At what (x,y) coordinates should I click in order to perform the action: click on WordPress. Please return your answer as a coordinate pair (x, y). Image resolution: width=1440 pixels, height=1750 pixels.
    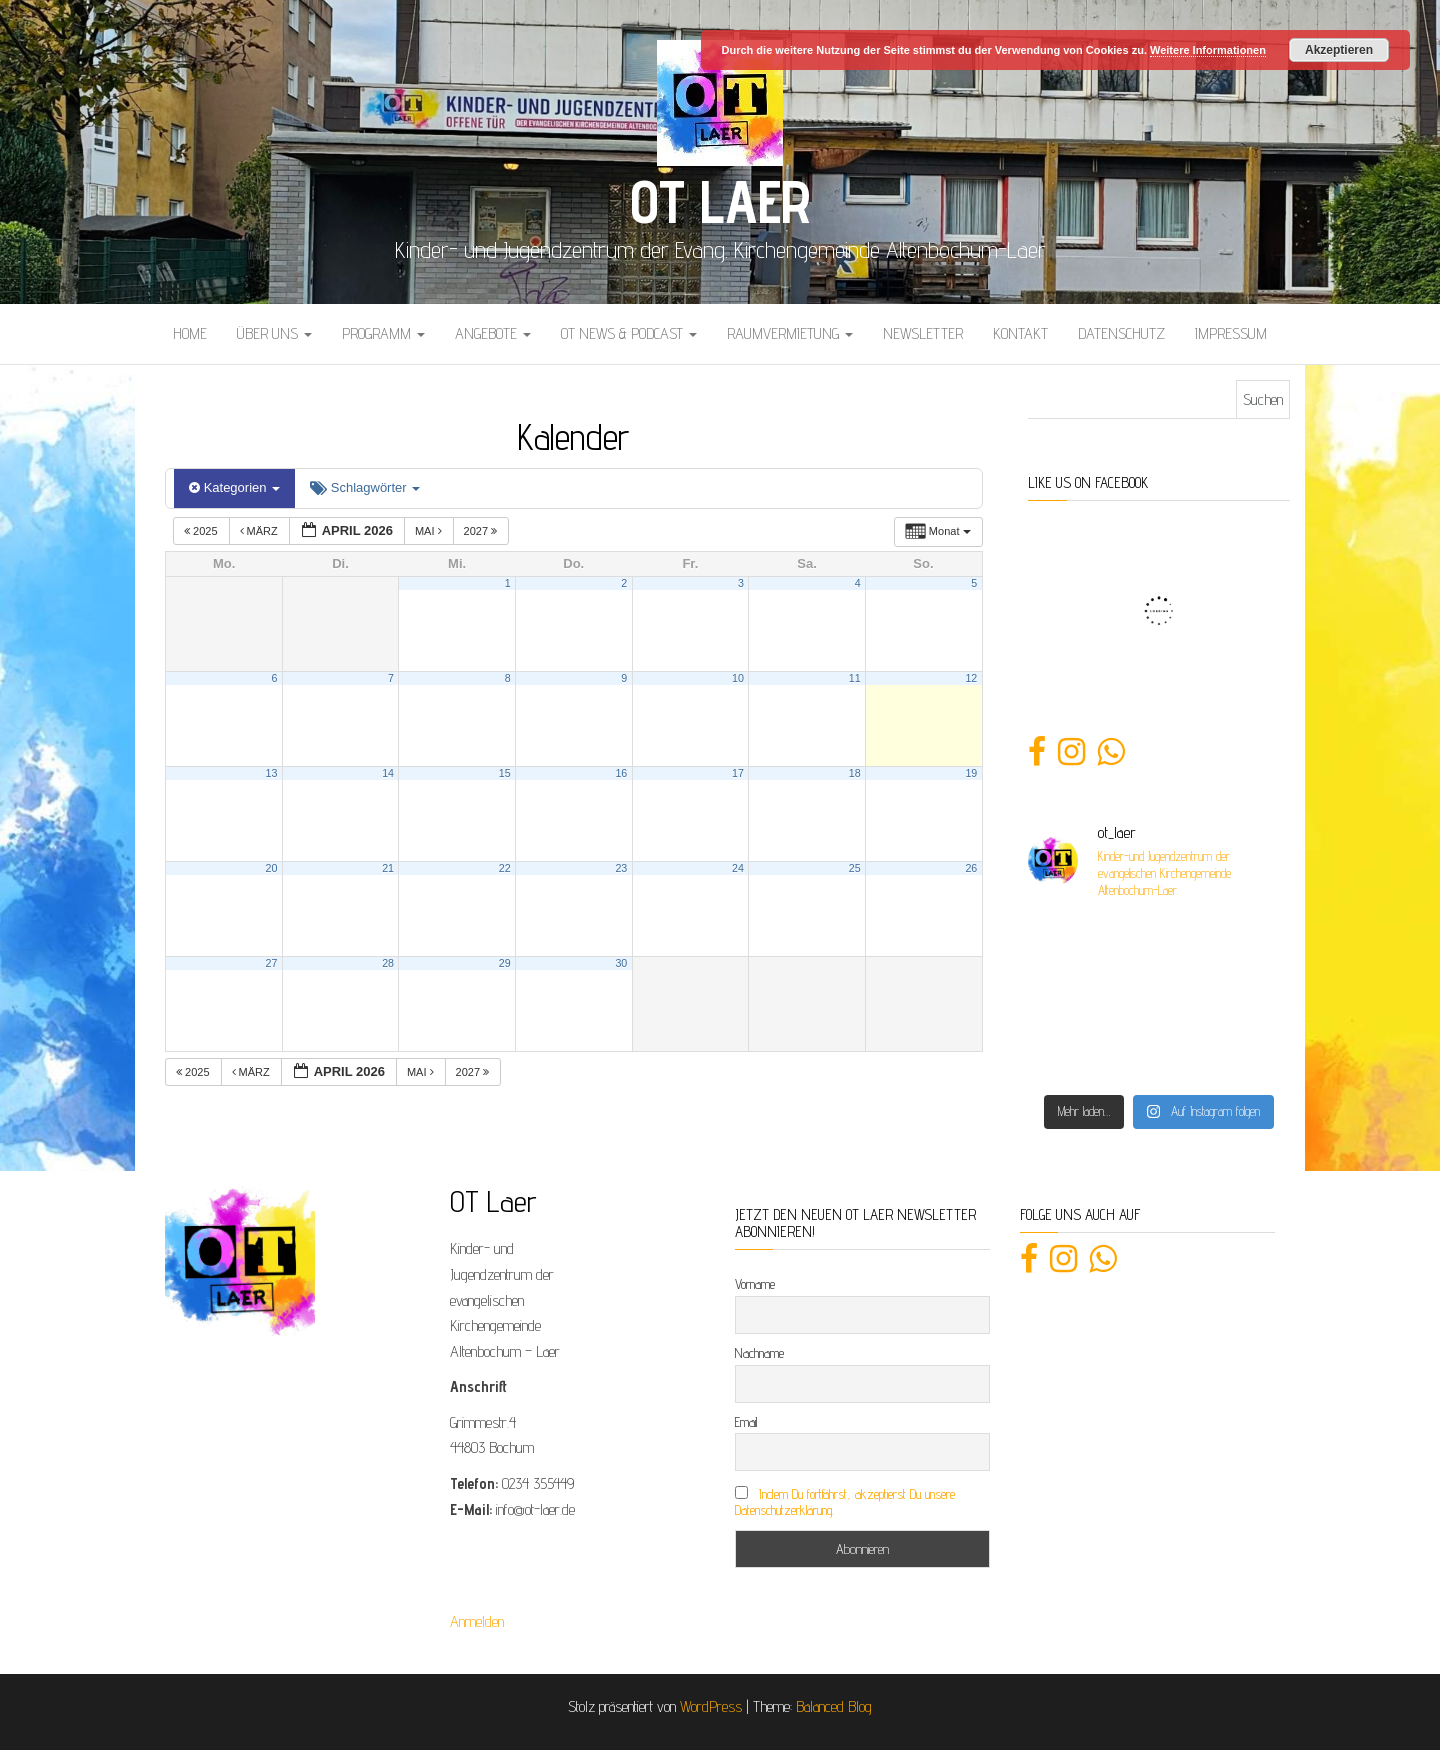
    Looking at the image, I should click on (711, 1706).